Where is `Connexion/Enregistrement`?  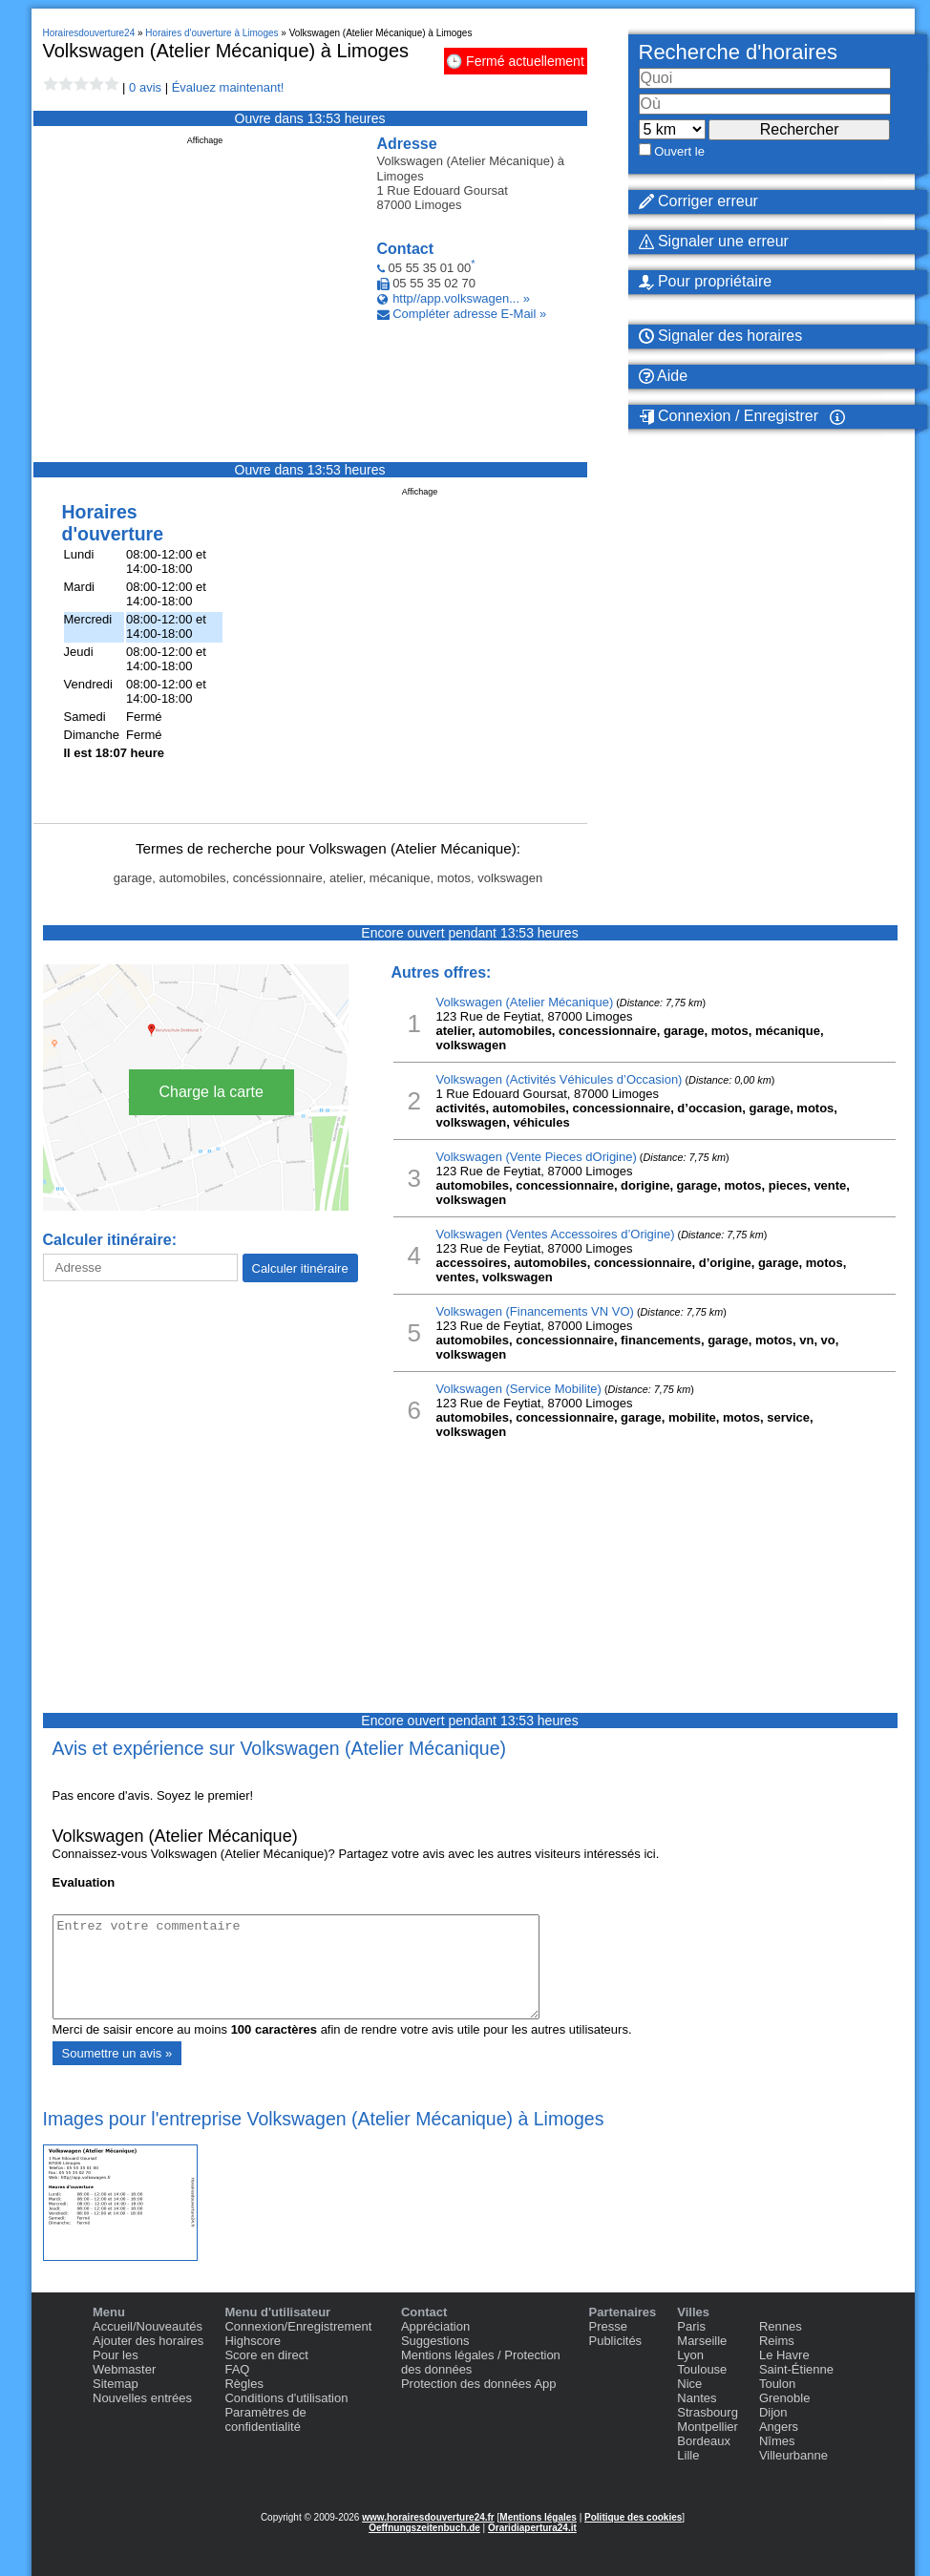
Connexion/Enregistrement is located at coordinates (297, 2326).